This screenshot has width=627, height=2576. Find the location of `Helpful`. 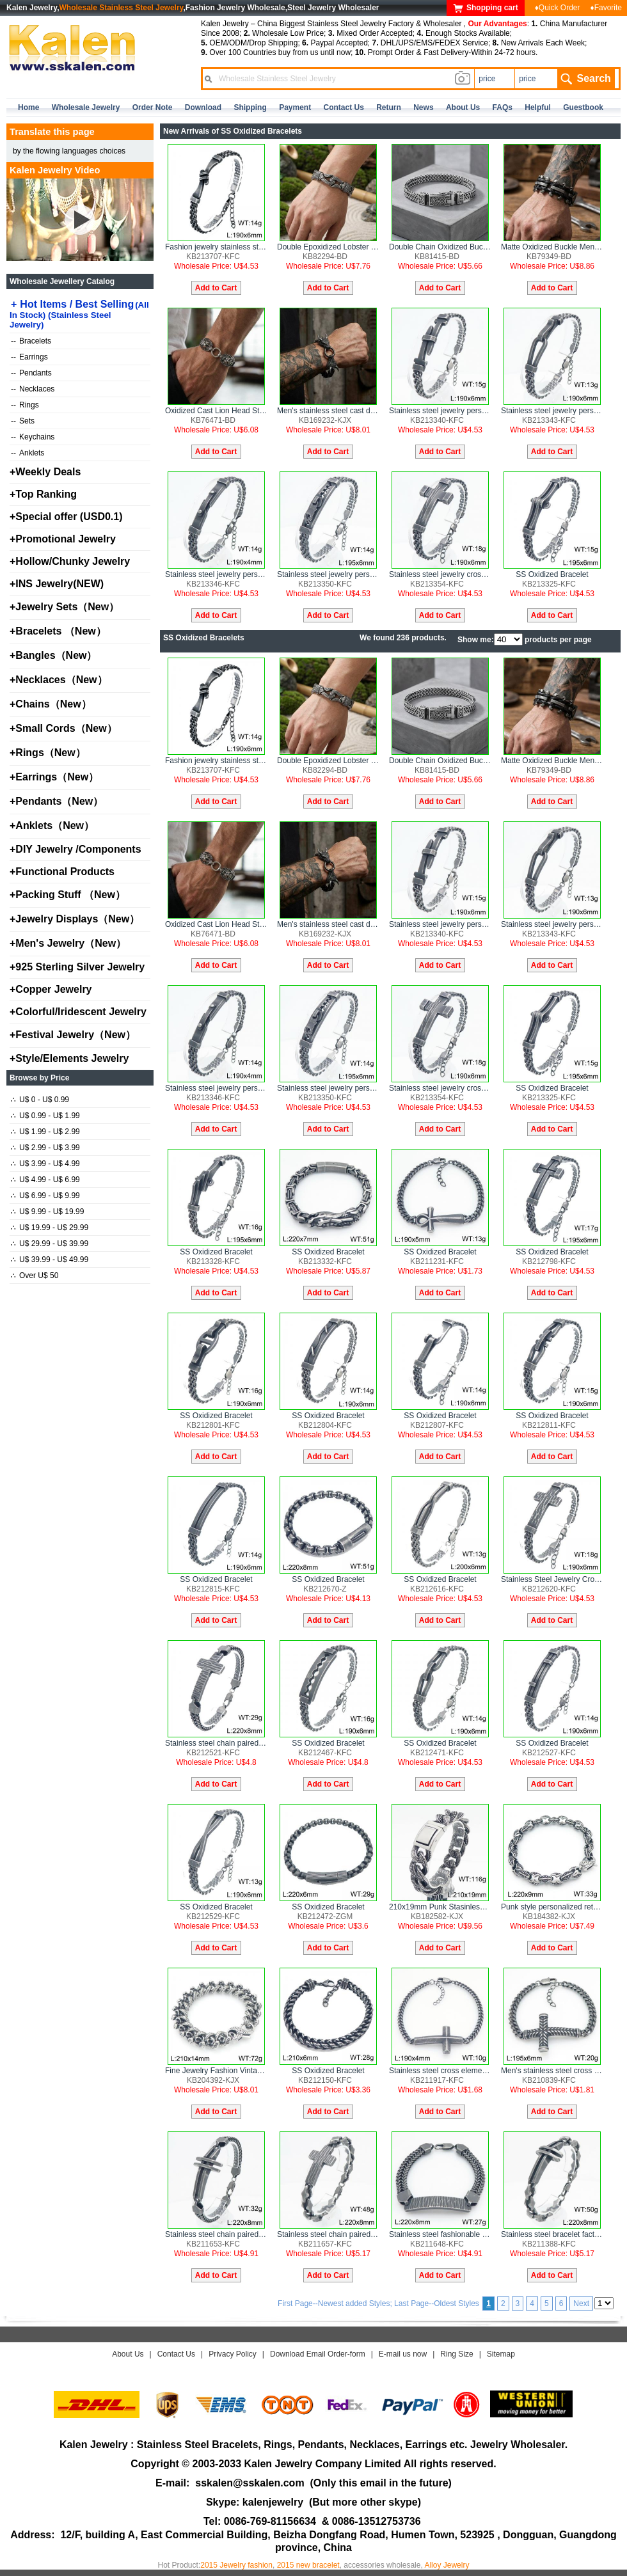

Helpful is located at coordinates (538, 107).